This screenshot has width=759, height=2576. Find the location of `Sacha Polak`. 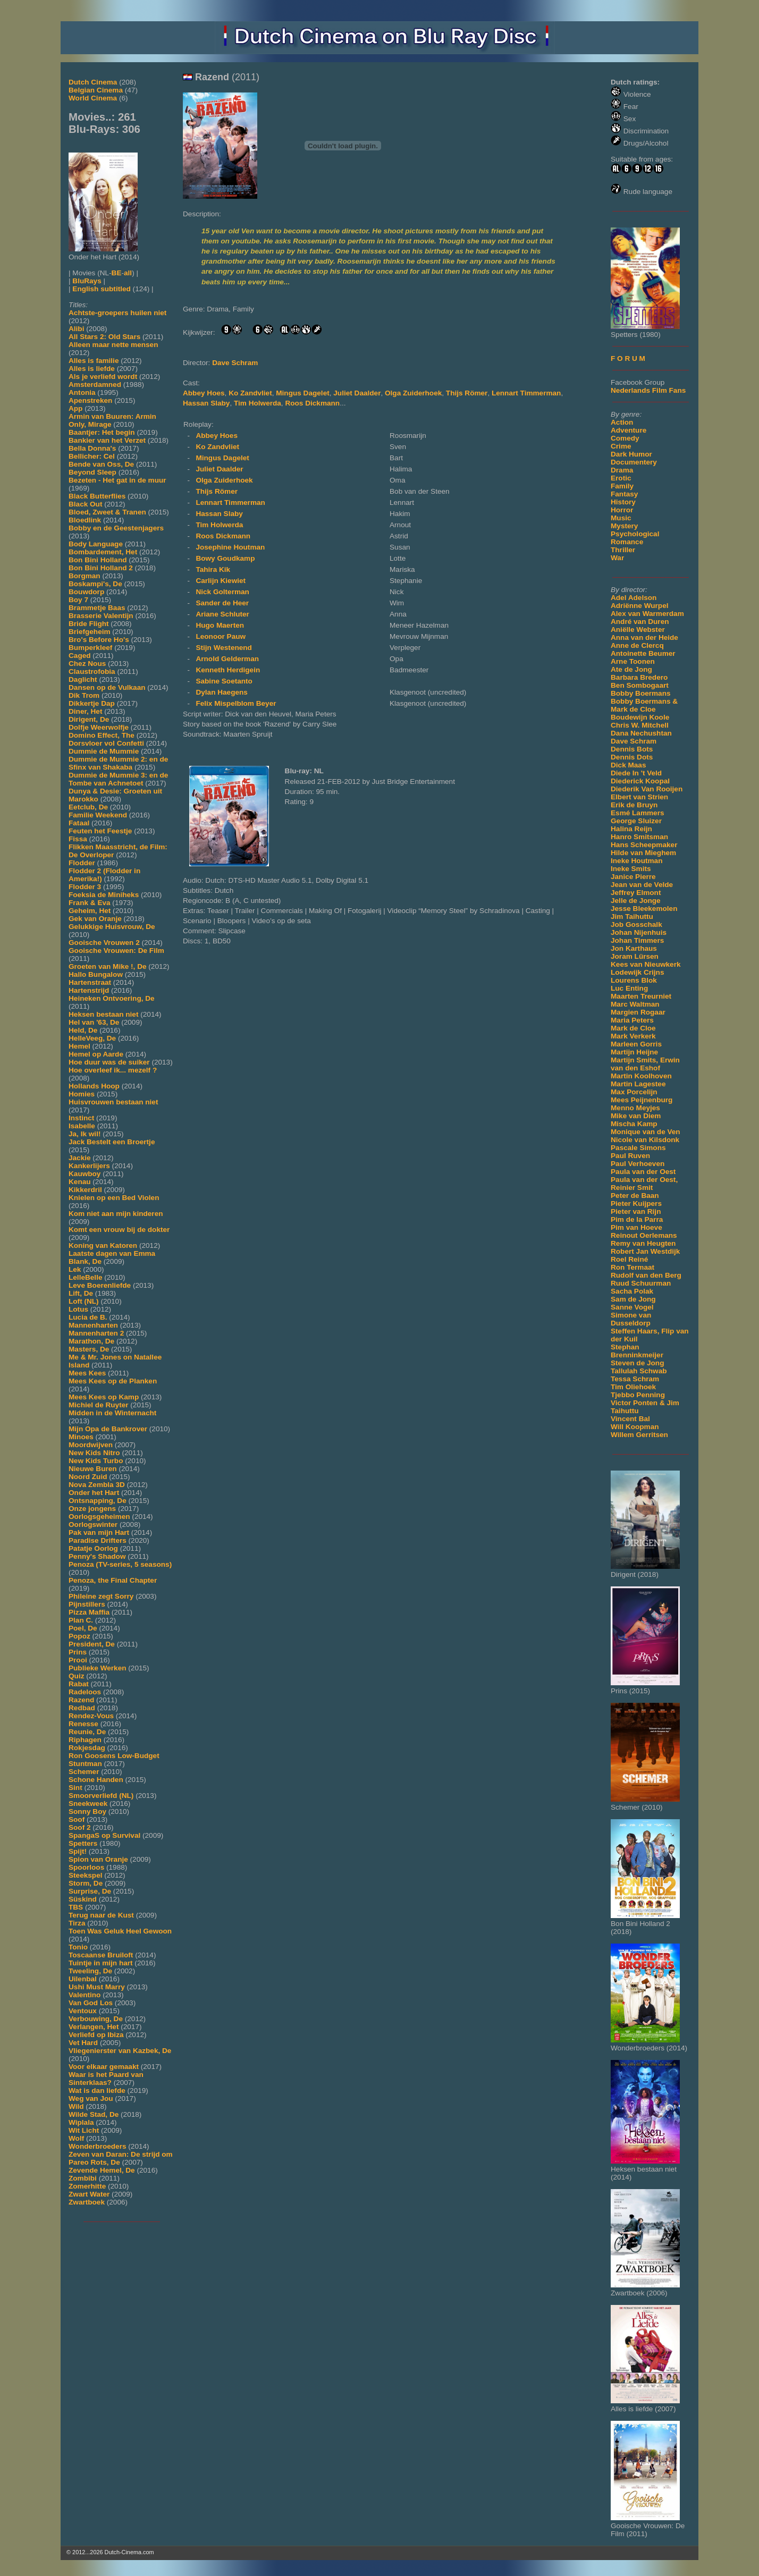

Sacha Polak is located at coordinates (632, 1291).